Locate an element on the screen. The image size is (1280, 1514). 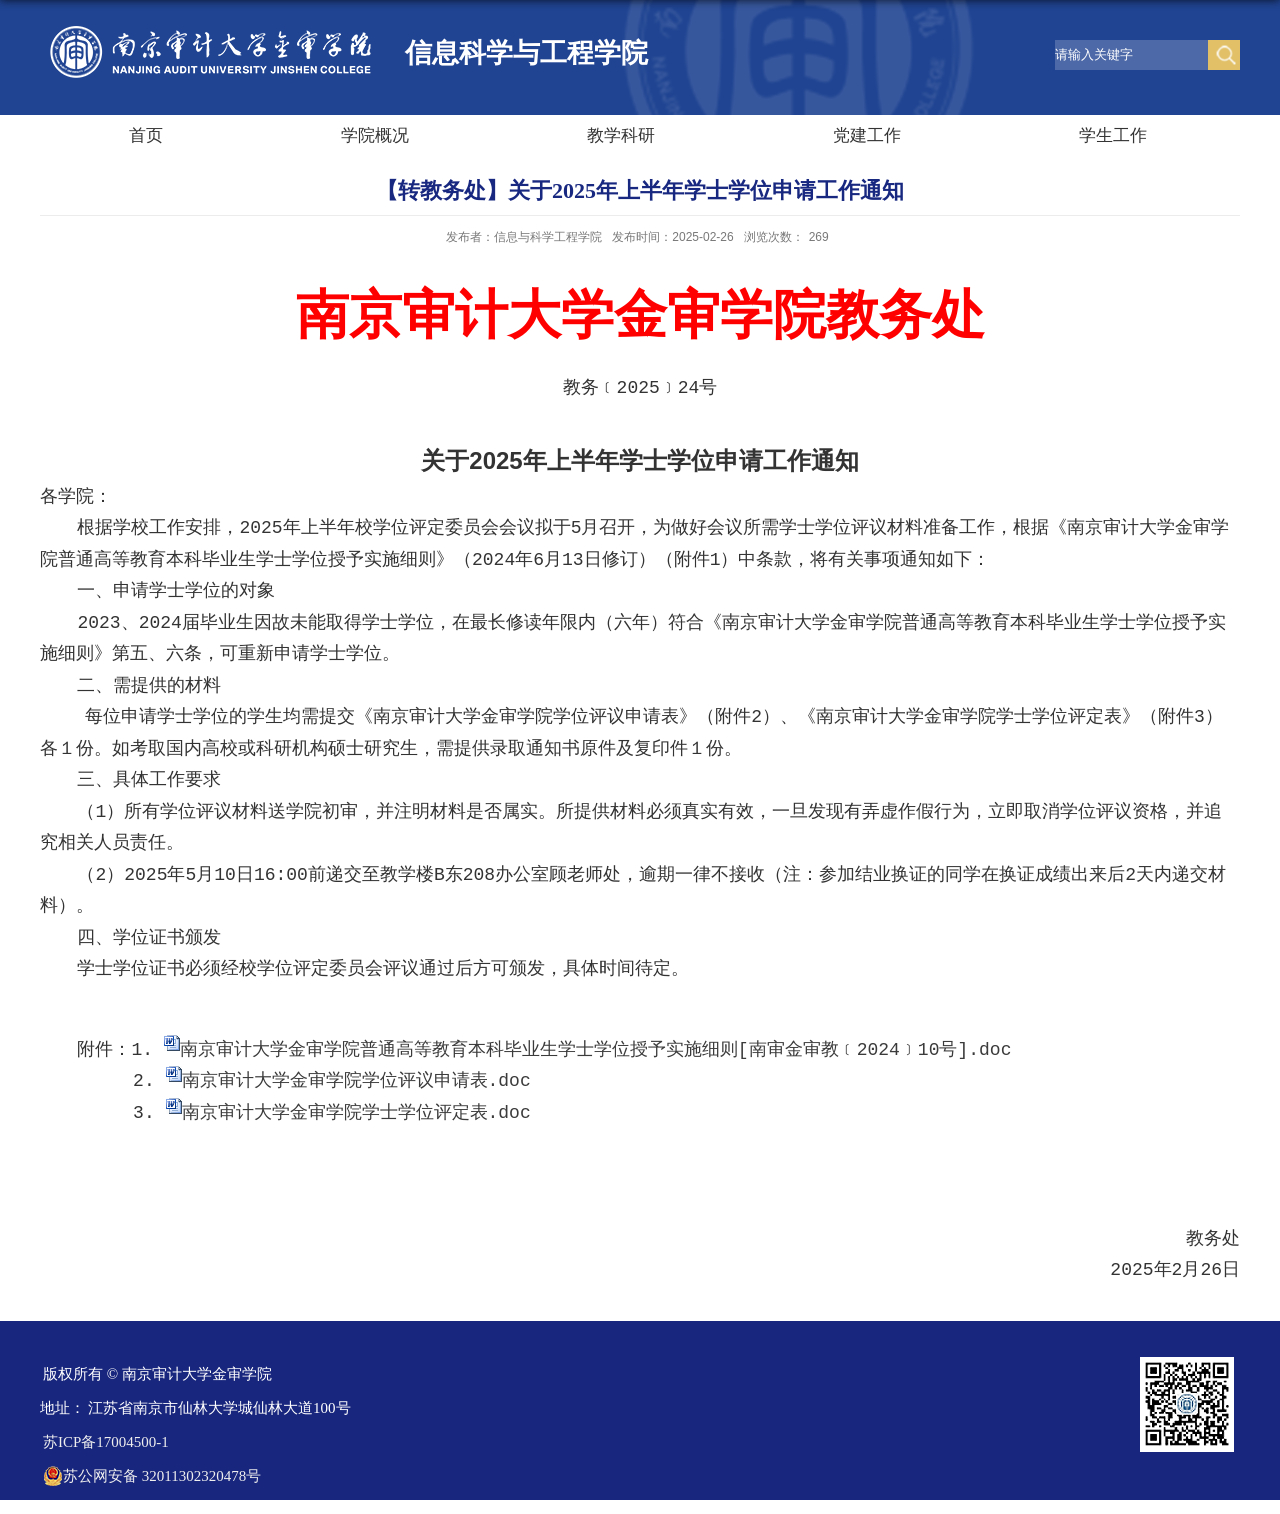
南京审计大学金审学院学士学位评定表.doc is located at coordinates (356, 1113).